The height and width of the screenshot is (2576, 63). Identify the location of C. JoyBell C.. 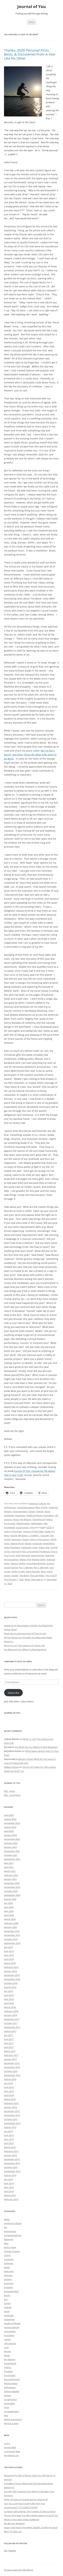
(33, 1535).